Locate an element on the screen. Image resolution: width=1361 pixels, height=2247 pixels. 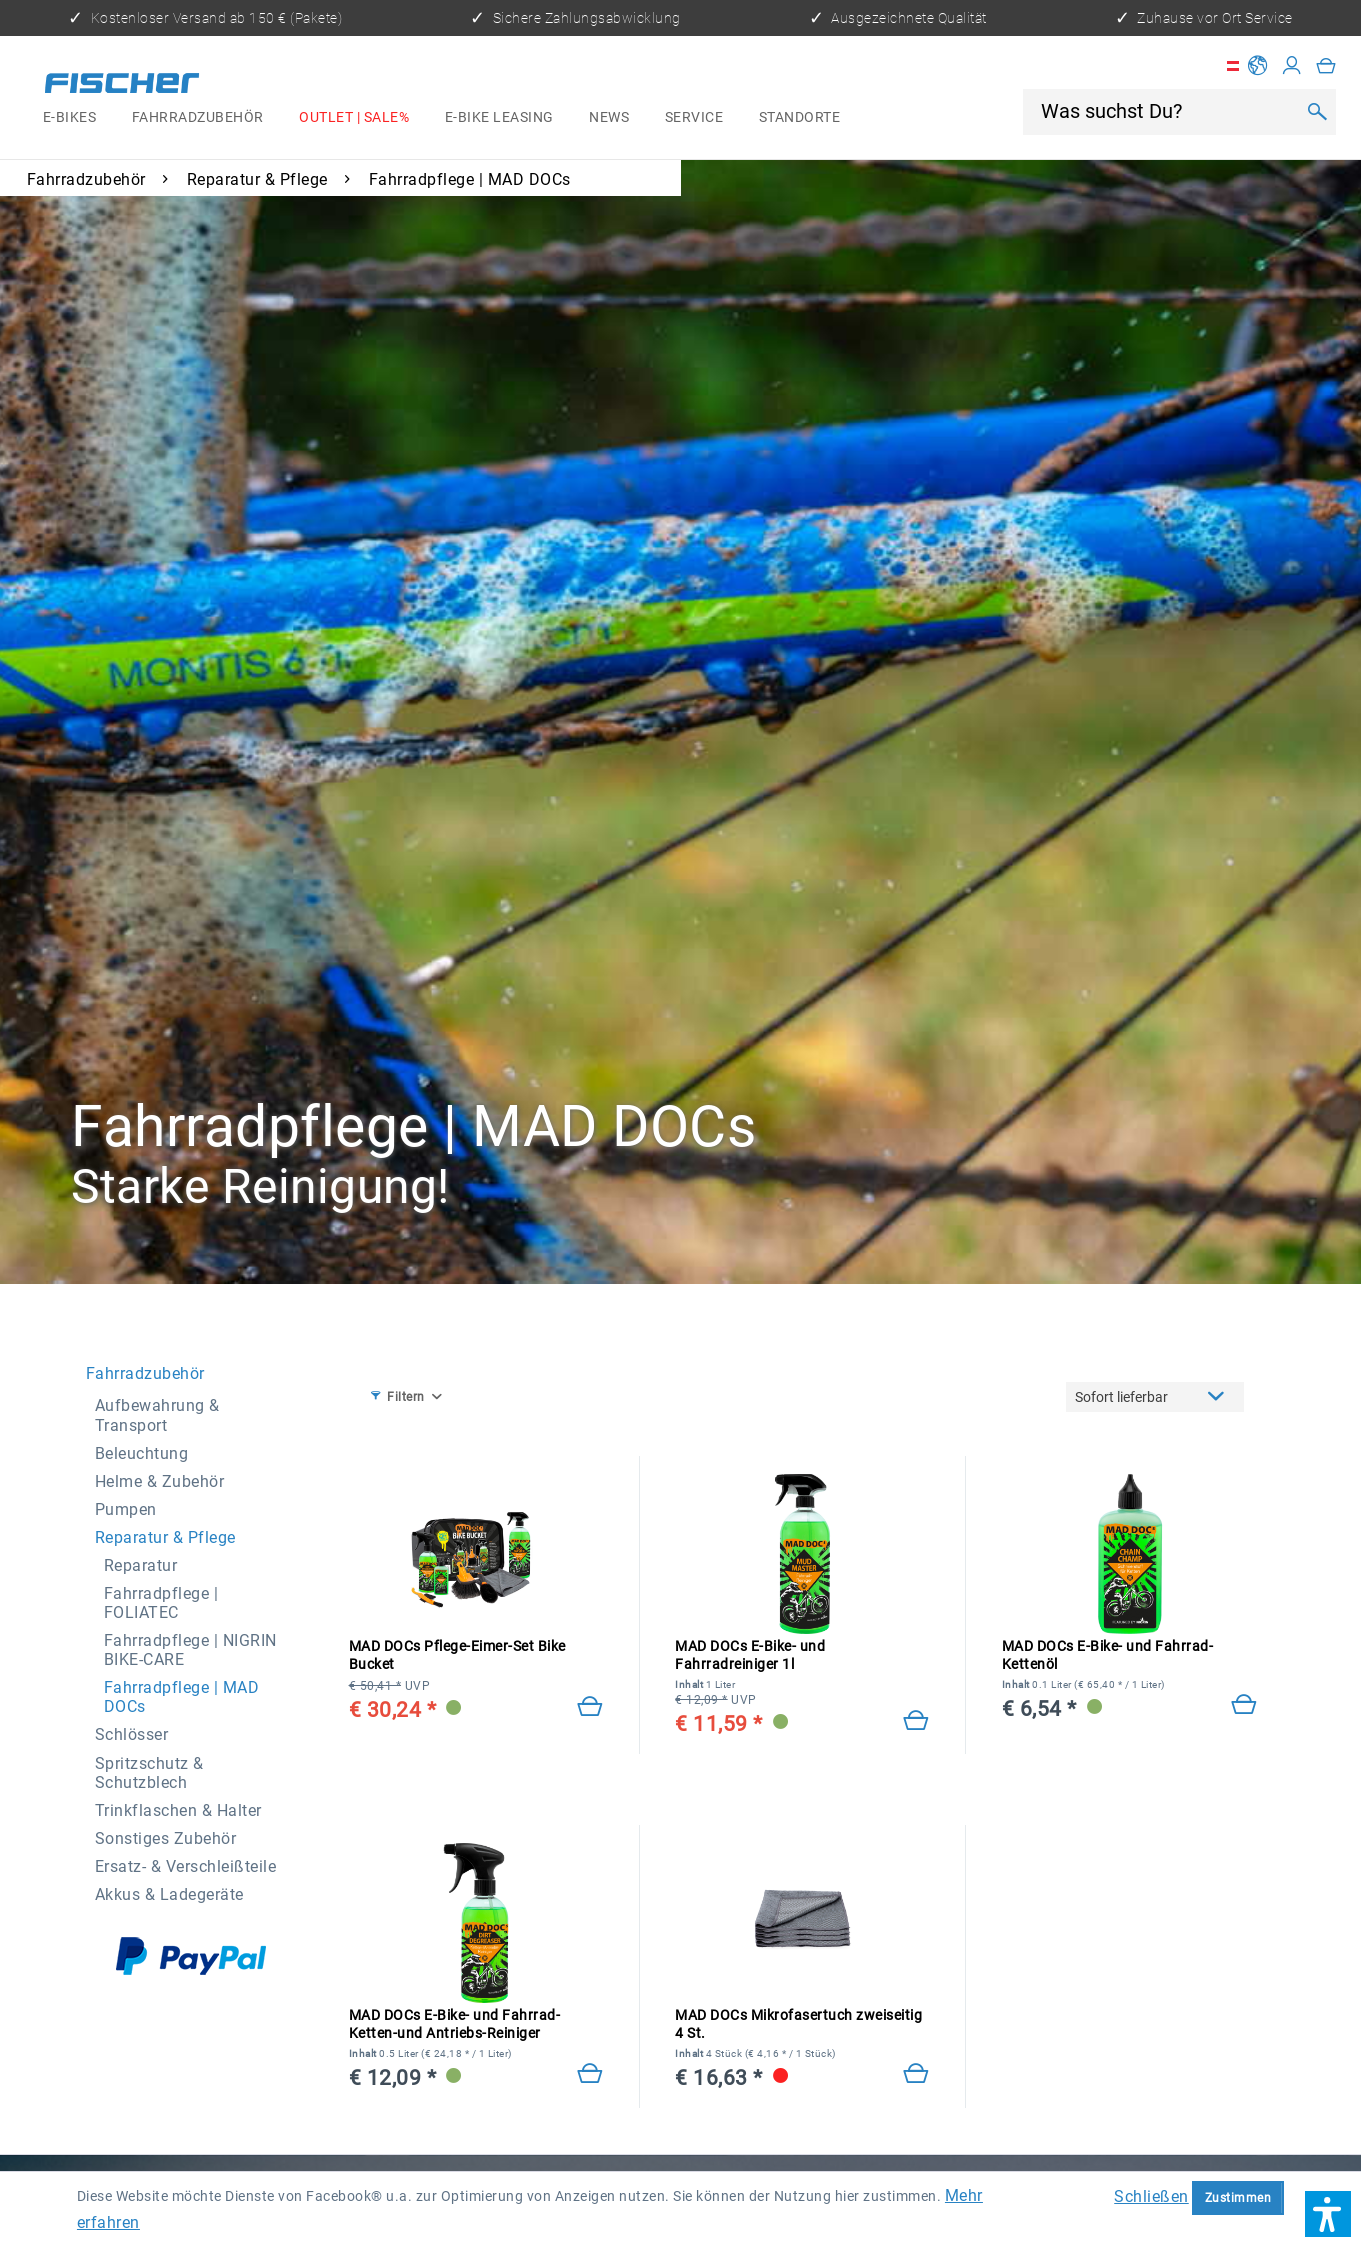
[Suchen] is located at coordinates (1316, 112).